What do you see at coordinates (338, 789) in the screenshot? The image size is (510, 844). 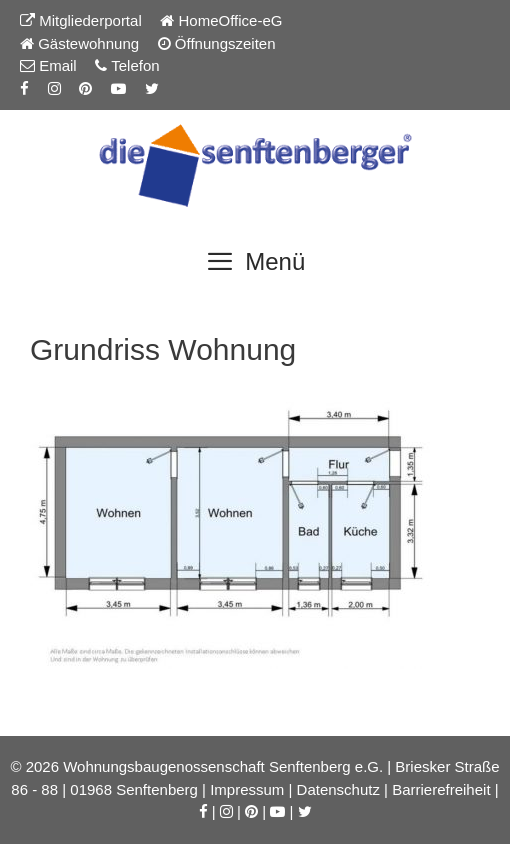 I see `Datenschutz` at bounding box center [338, 789].